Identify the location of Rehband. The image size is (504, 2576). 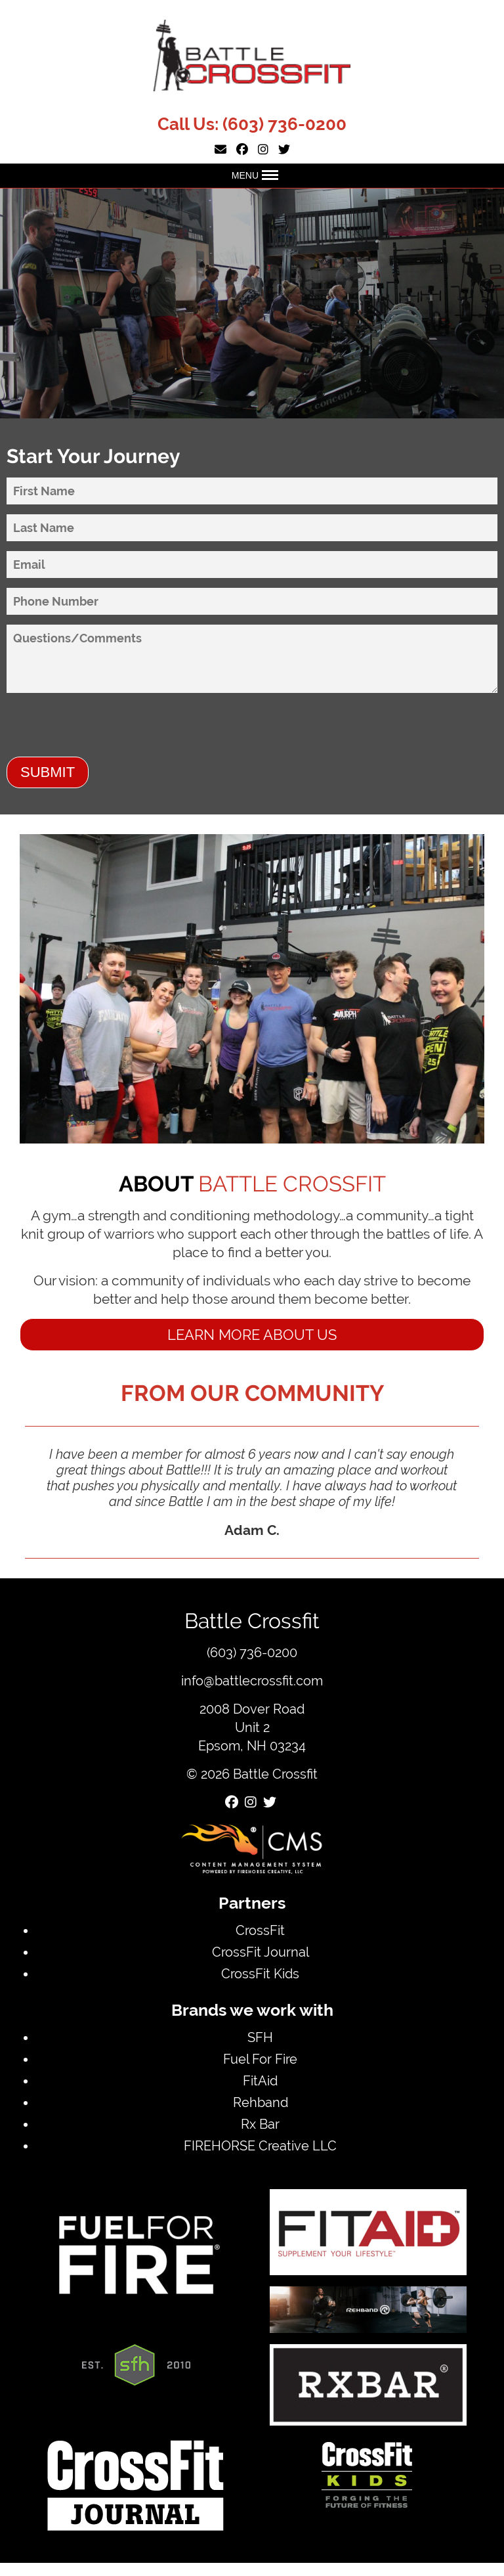
(260, 2102).